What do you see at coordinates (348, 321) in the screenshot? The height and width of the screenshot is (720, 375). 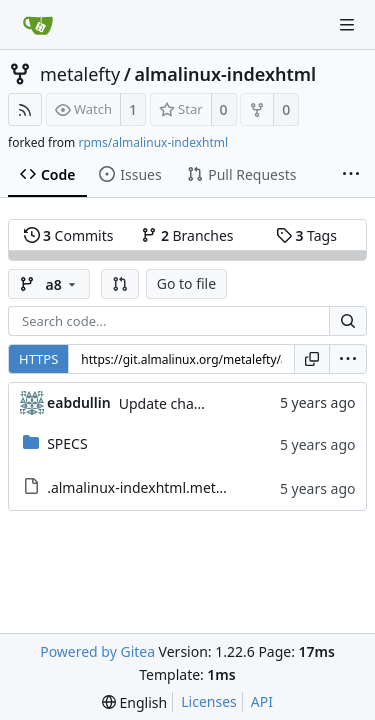 I see `[Search...]` at bounding box center [348, 321].